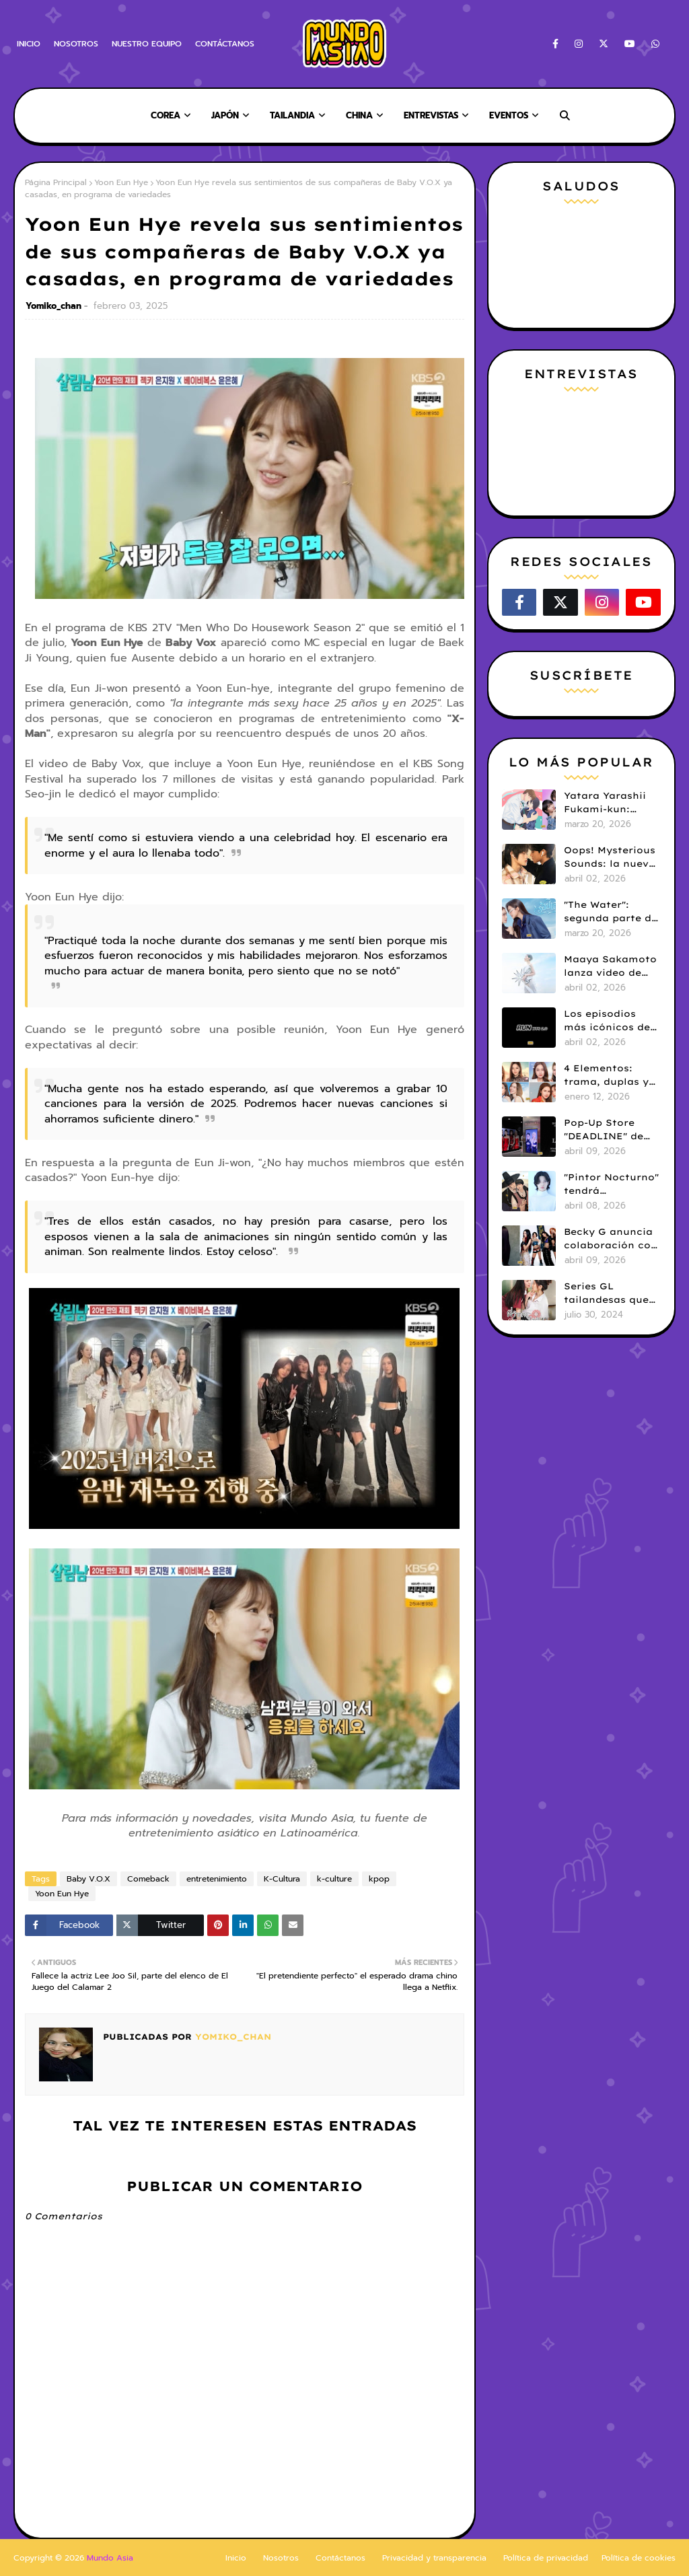 This screenshot has width=689, height=2576. What do you see at coordinates (545, 2558) in the screenshot?
I see `Política de privacidad` at bounding box center [545, 2558].